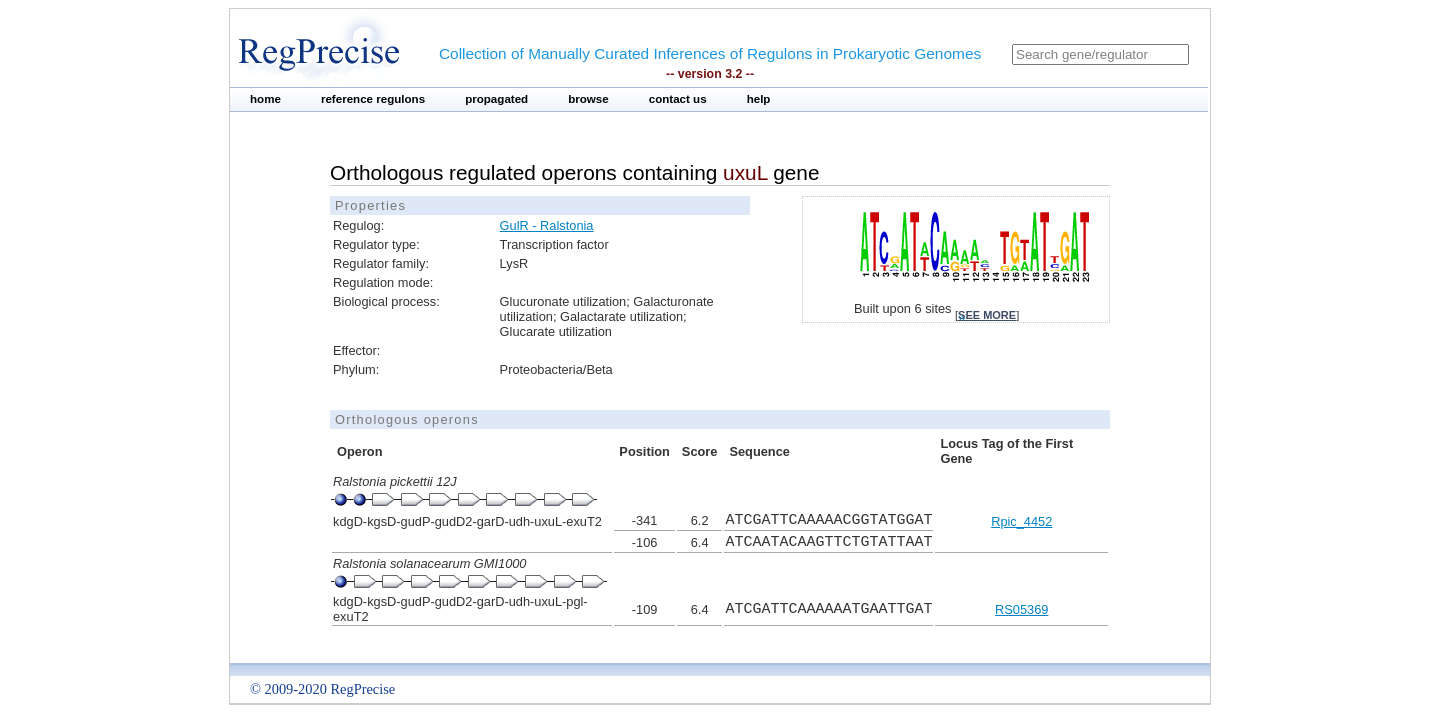 The height and width of the screenshot is (720, 1440). Describe the element at coordinates (547, 225) in the screenshot. I see `GulR - Ralstonia` at that location.